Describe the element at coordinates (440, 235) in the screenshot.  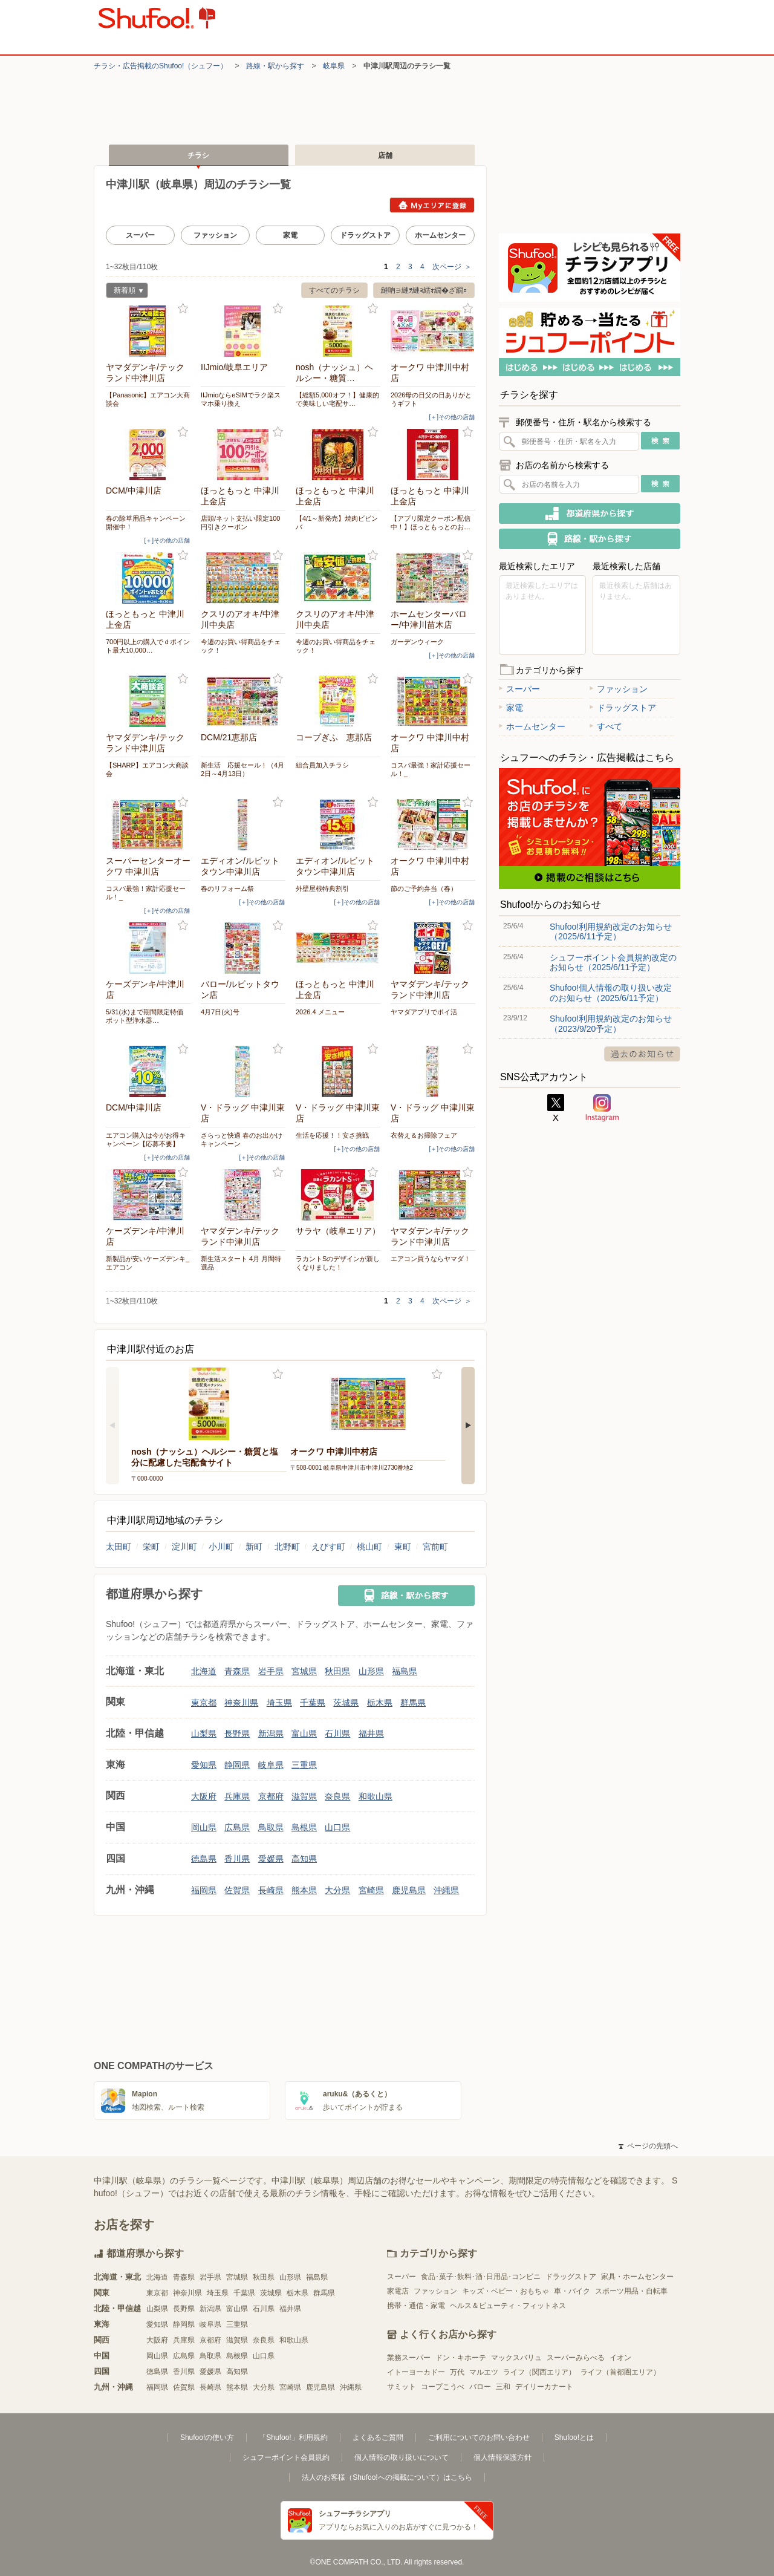
I see `ホームセンター` at that location.